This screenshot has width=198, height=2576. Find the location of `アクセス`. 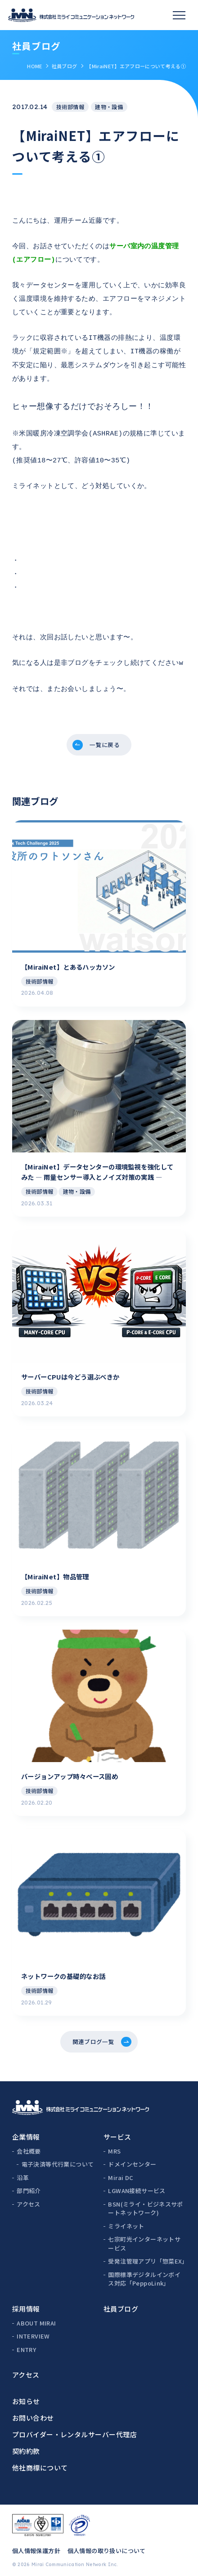

アクセス is located at coordinates (28, 2197).